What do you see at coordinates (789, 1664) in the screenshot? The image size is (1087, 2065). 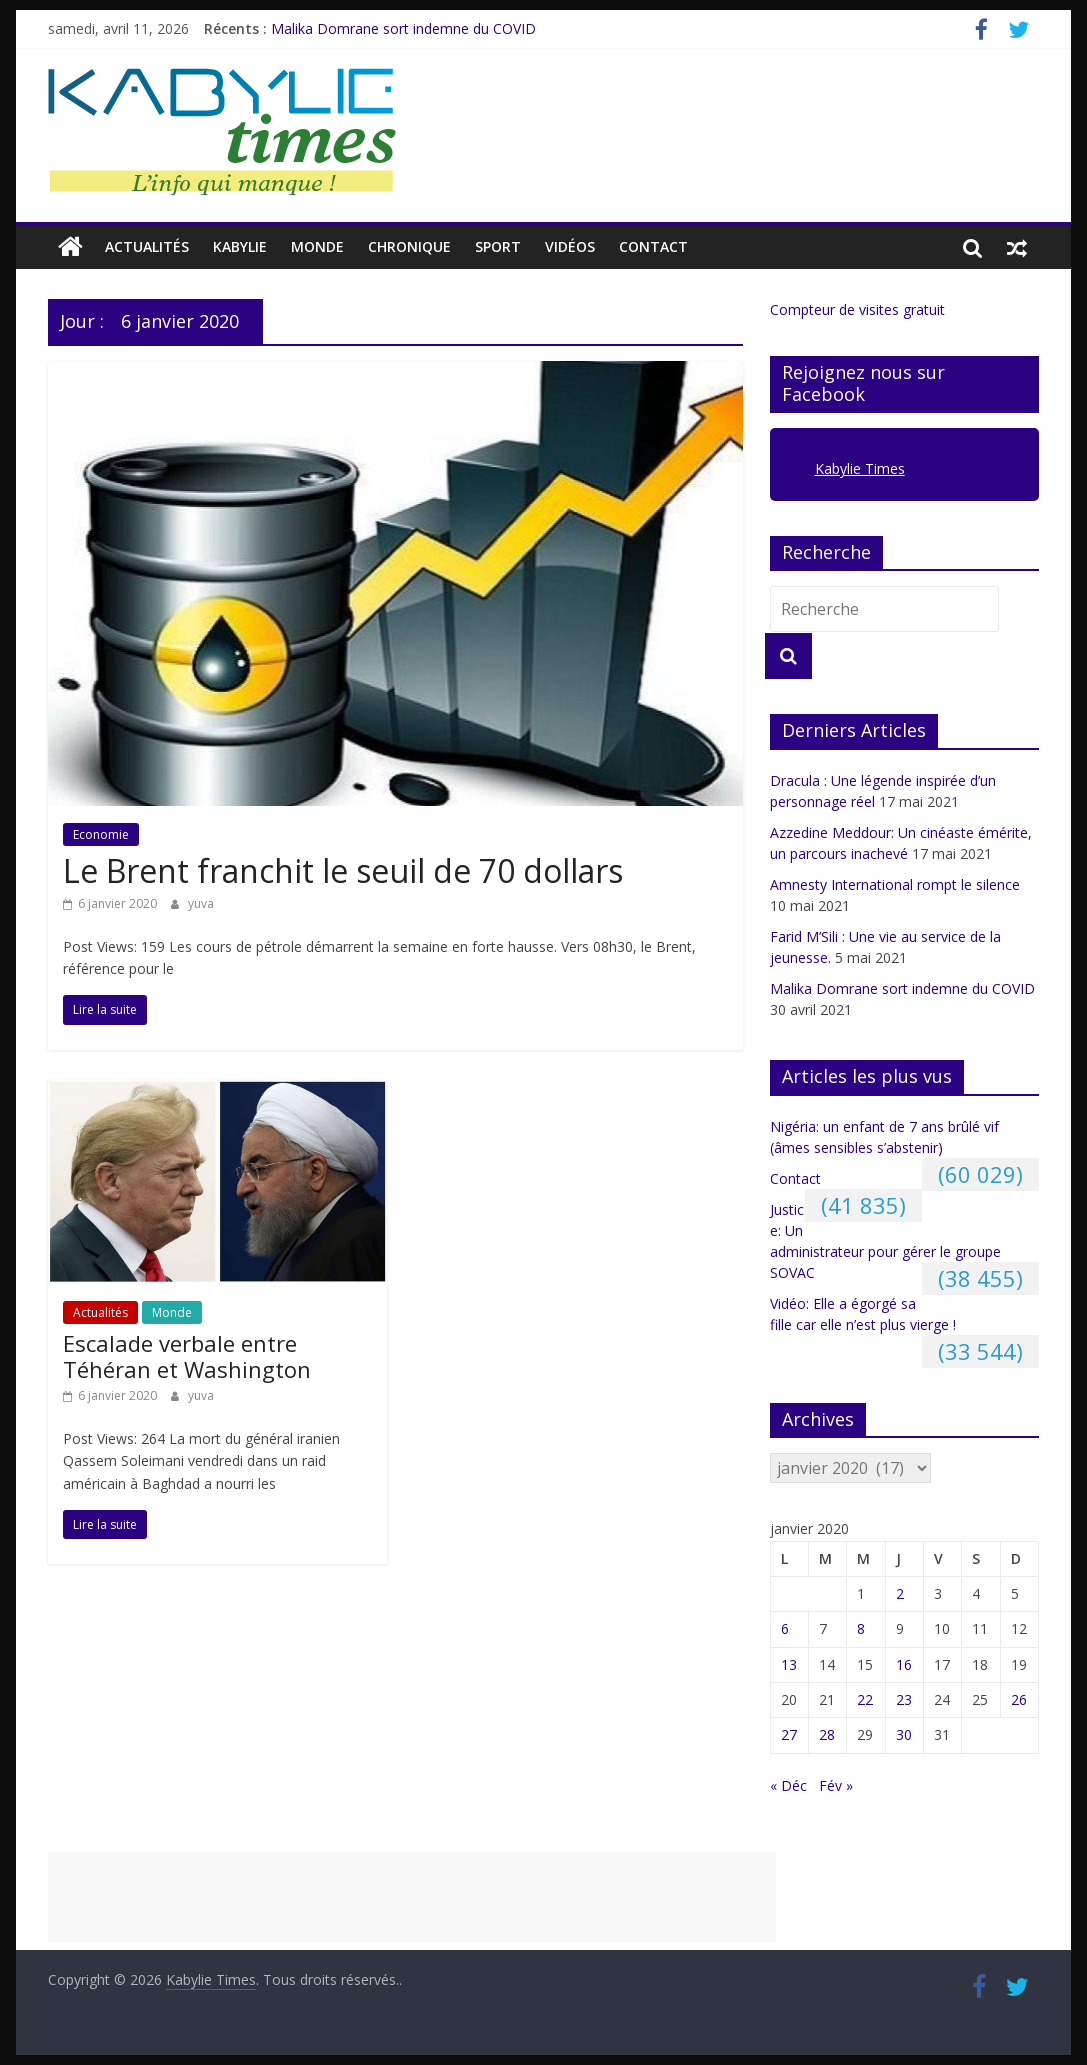 I see `13 [Publications publiées sur 13 January 2020]` at bounding box center [789, 1664].